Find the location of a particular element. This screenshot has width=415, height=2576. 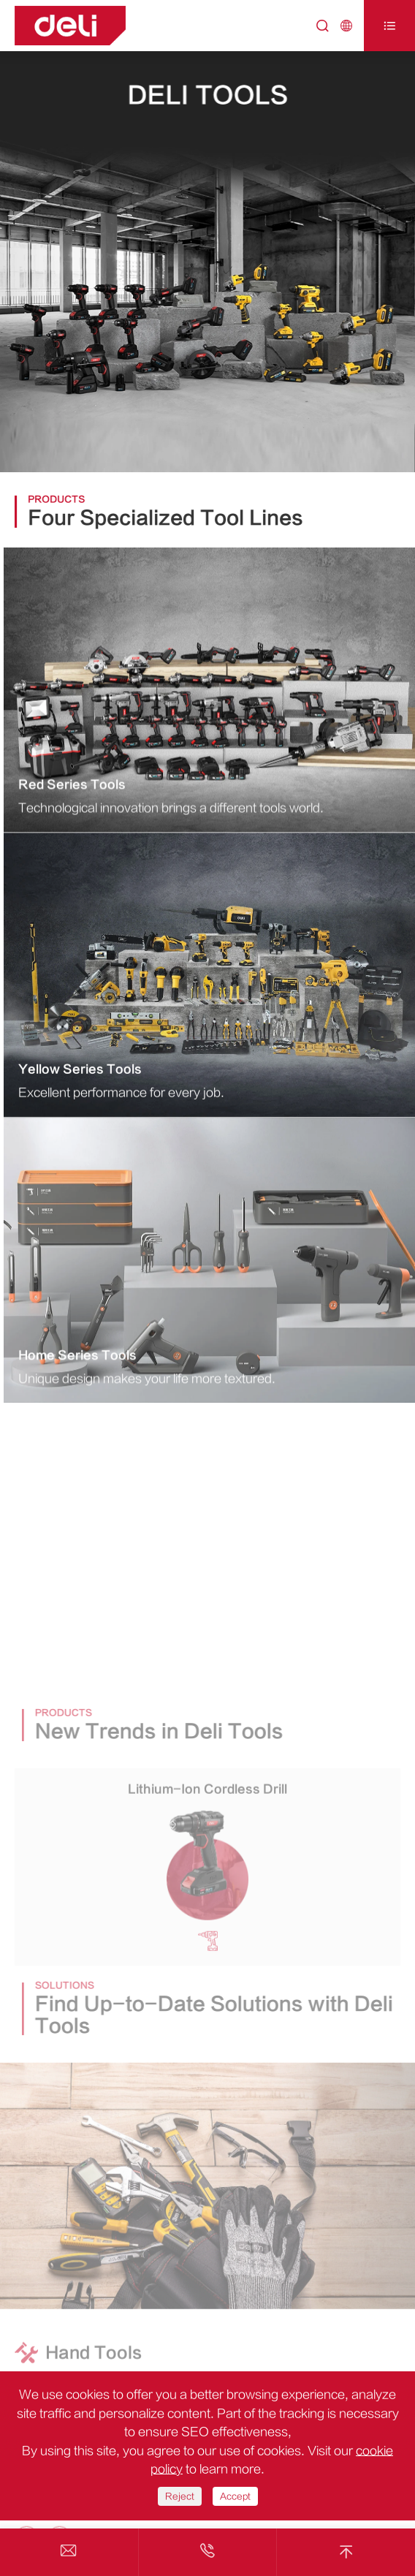

Reject is located at coordinates (179, 2496).